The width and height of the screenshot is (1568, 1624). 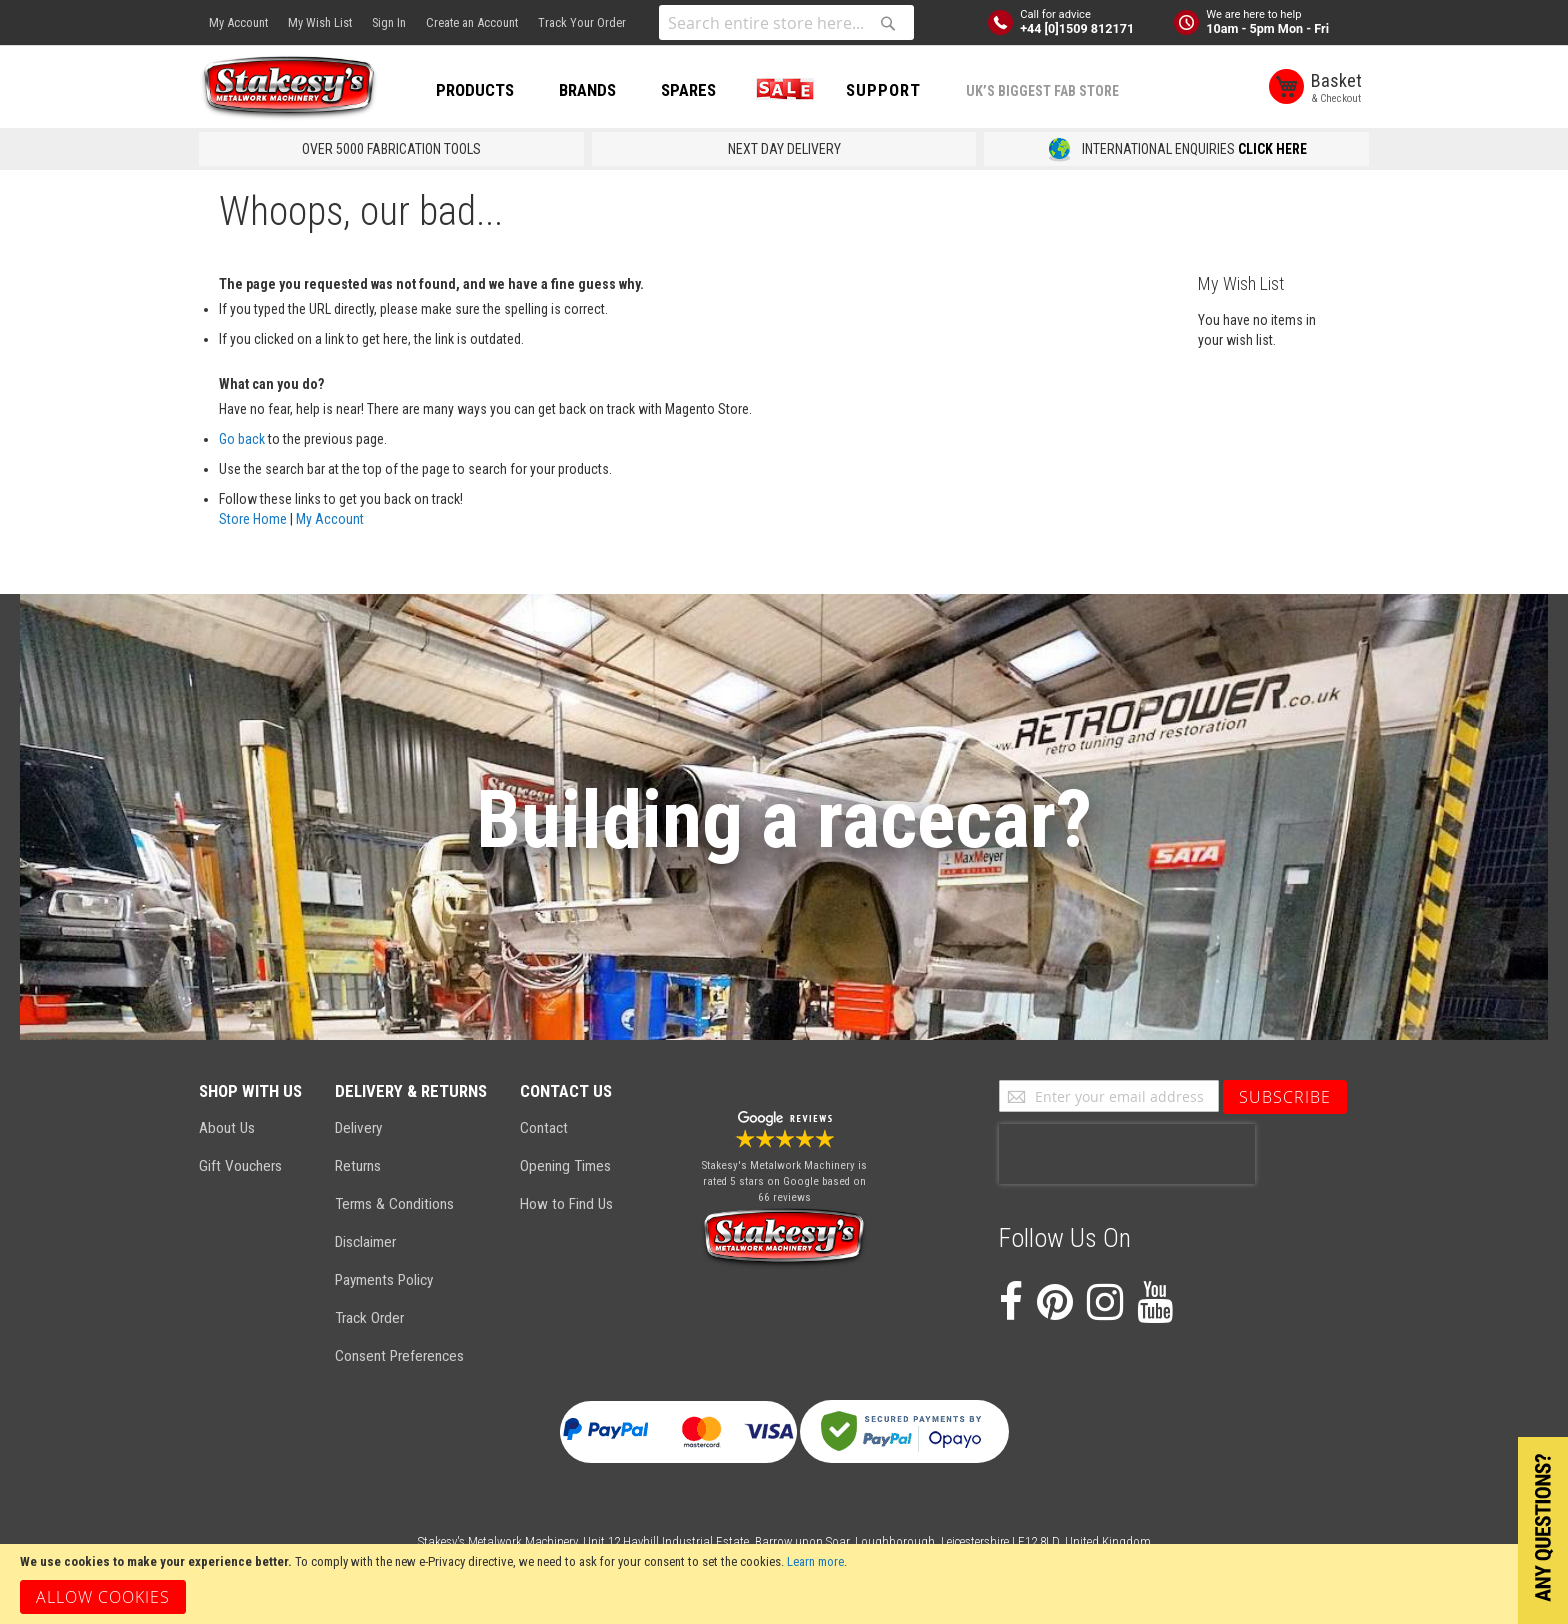 What do you see at coordinates (815, 1561) in the screenshot?
I see `Learn more` at bounding box center [815, 1561].